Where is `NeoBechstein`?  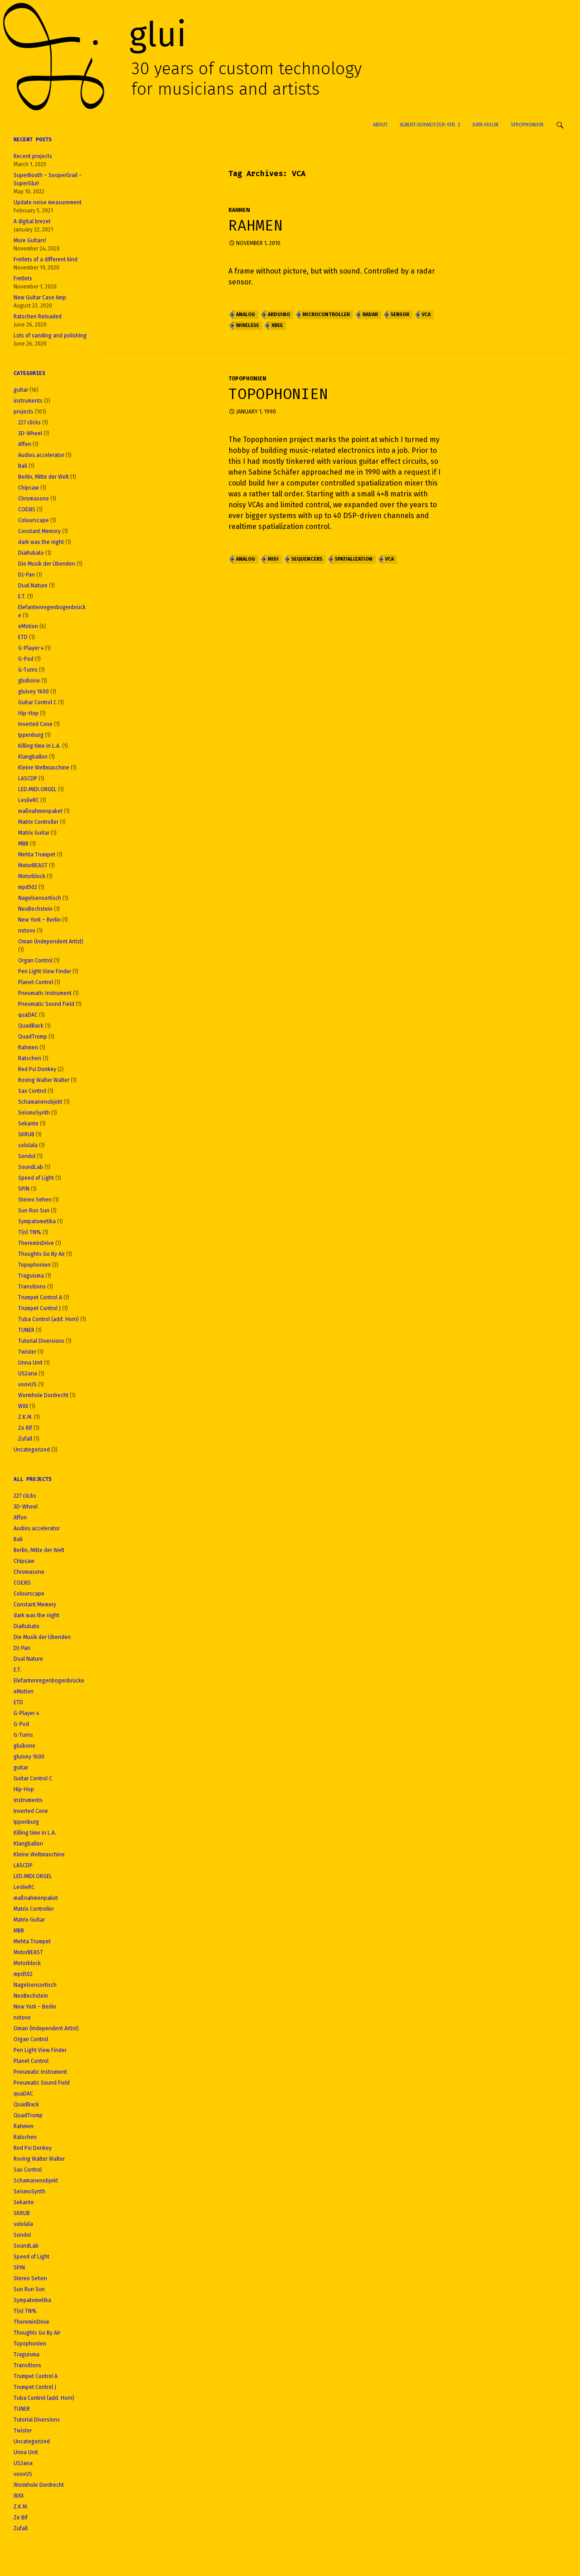 NeoBechstein is located at coordinates (35, 909).